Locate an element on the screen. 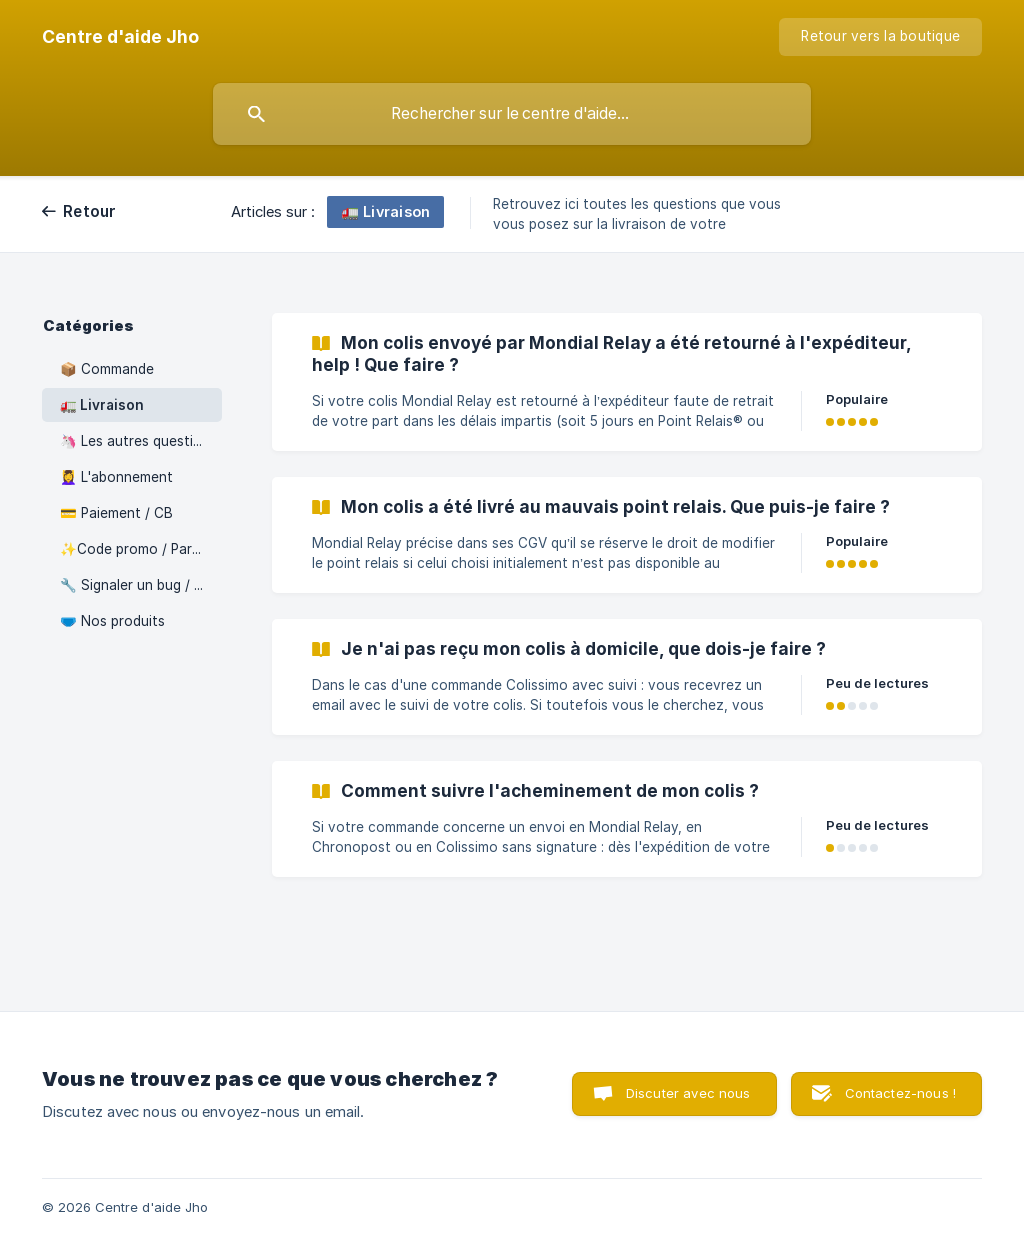 This screenshot has height=1236, width=1024. Retour vers la boutique [none] is located at coordinates (880, 36).